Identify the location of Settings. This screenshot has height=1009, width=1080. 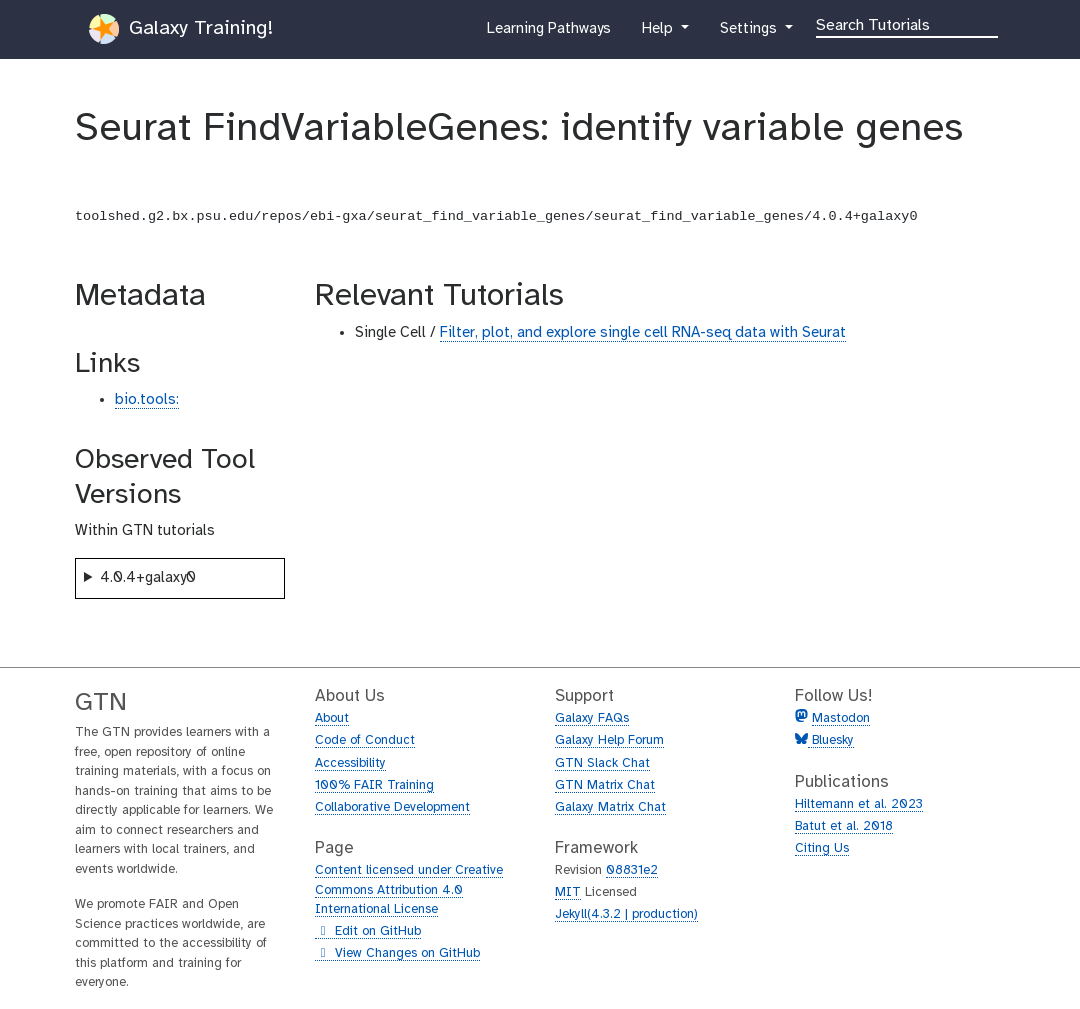
(750, 33).